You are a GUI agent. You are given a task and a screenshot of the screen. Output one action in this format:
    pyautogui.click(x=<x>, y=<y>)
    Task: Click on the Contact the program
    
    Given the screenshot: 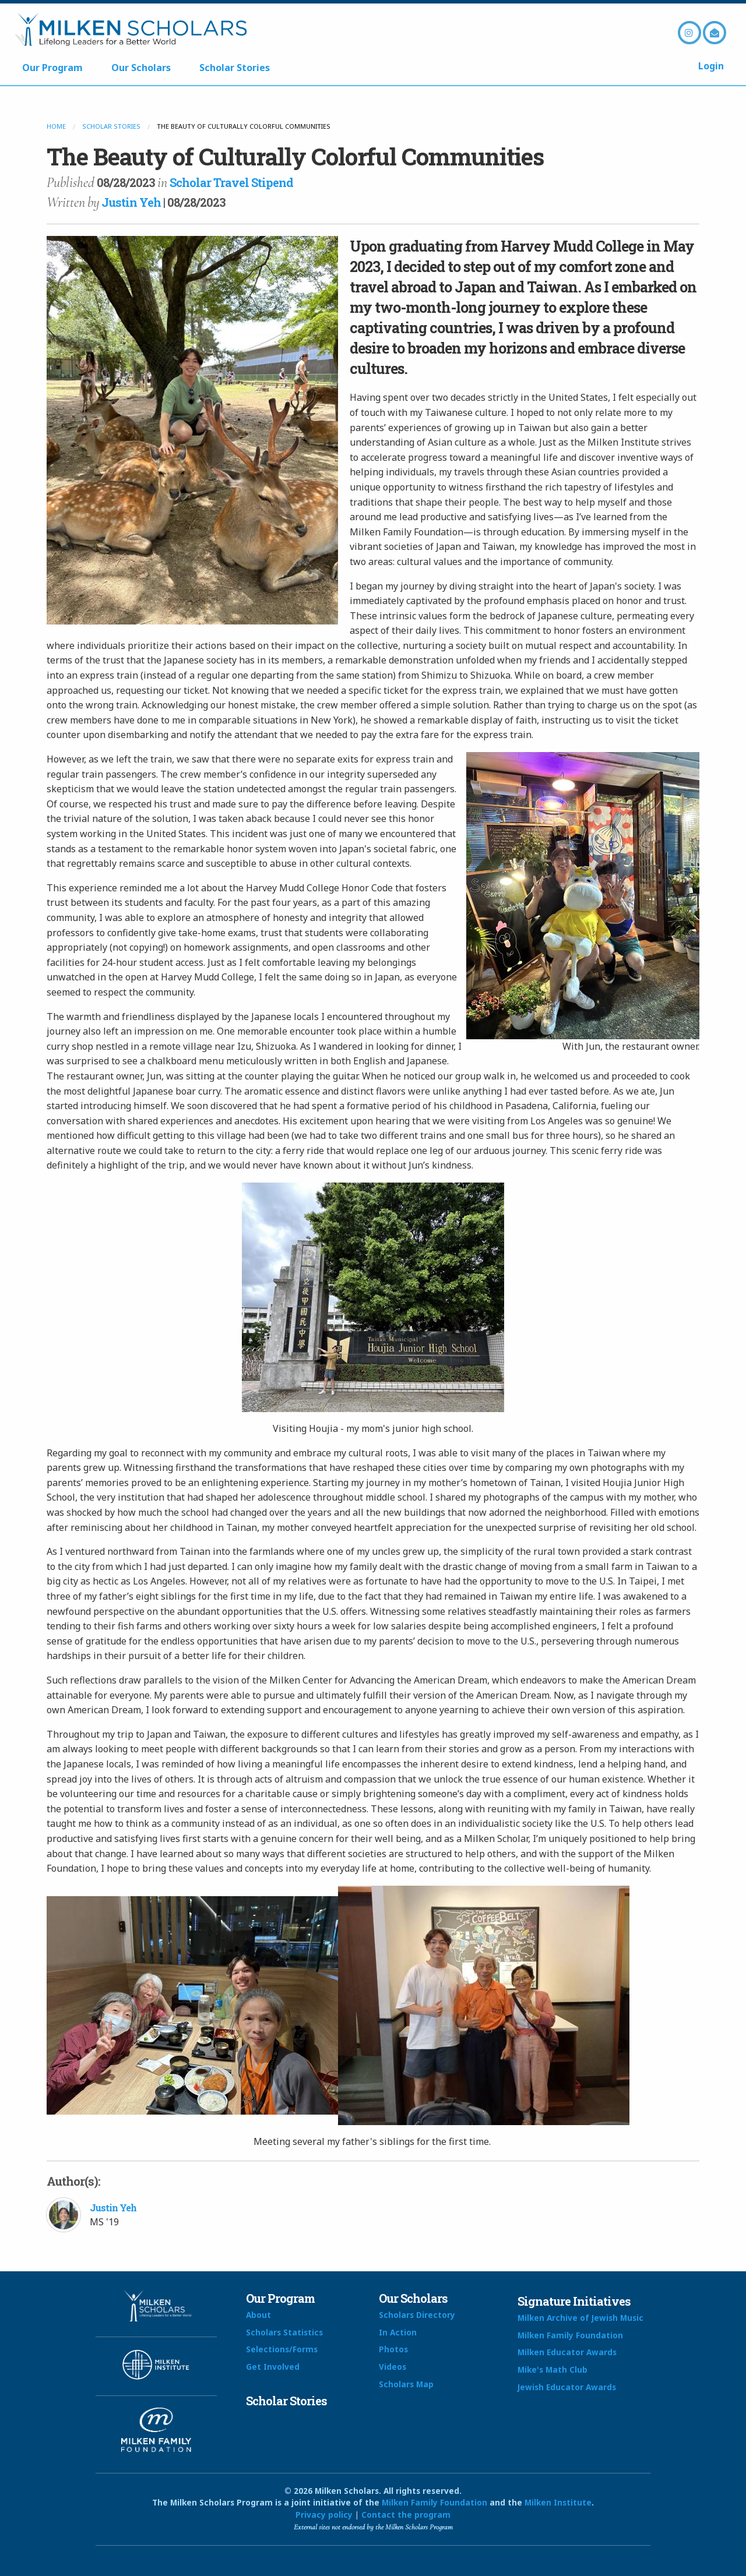 What is the action you would take?
    pyautogui.click(x=406, y=2514)
    